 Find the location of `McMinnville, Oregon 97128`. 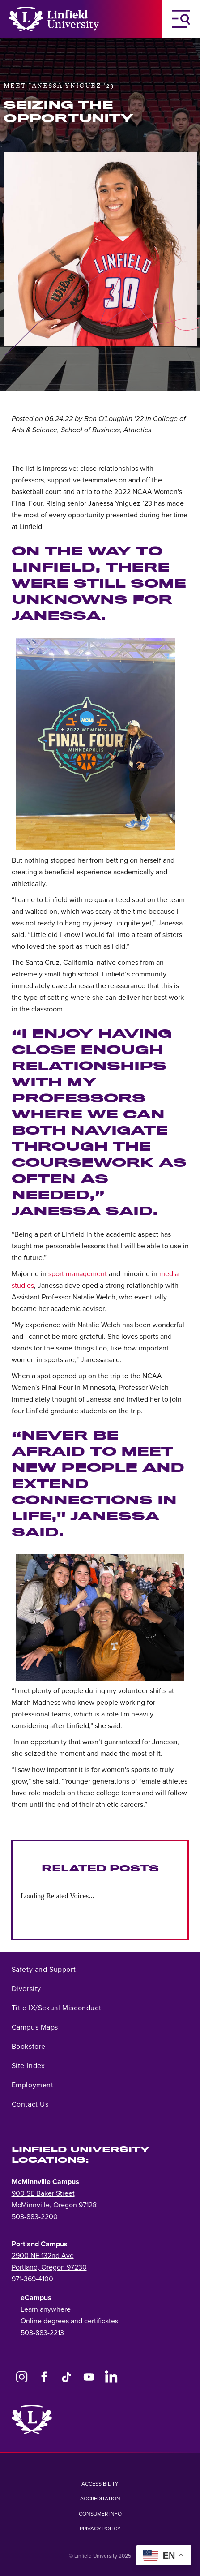

McMinnville, Oregon 97128 is located at coordinates (54, 2205).